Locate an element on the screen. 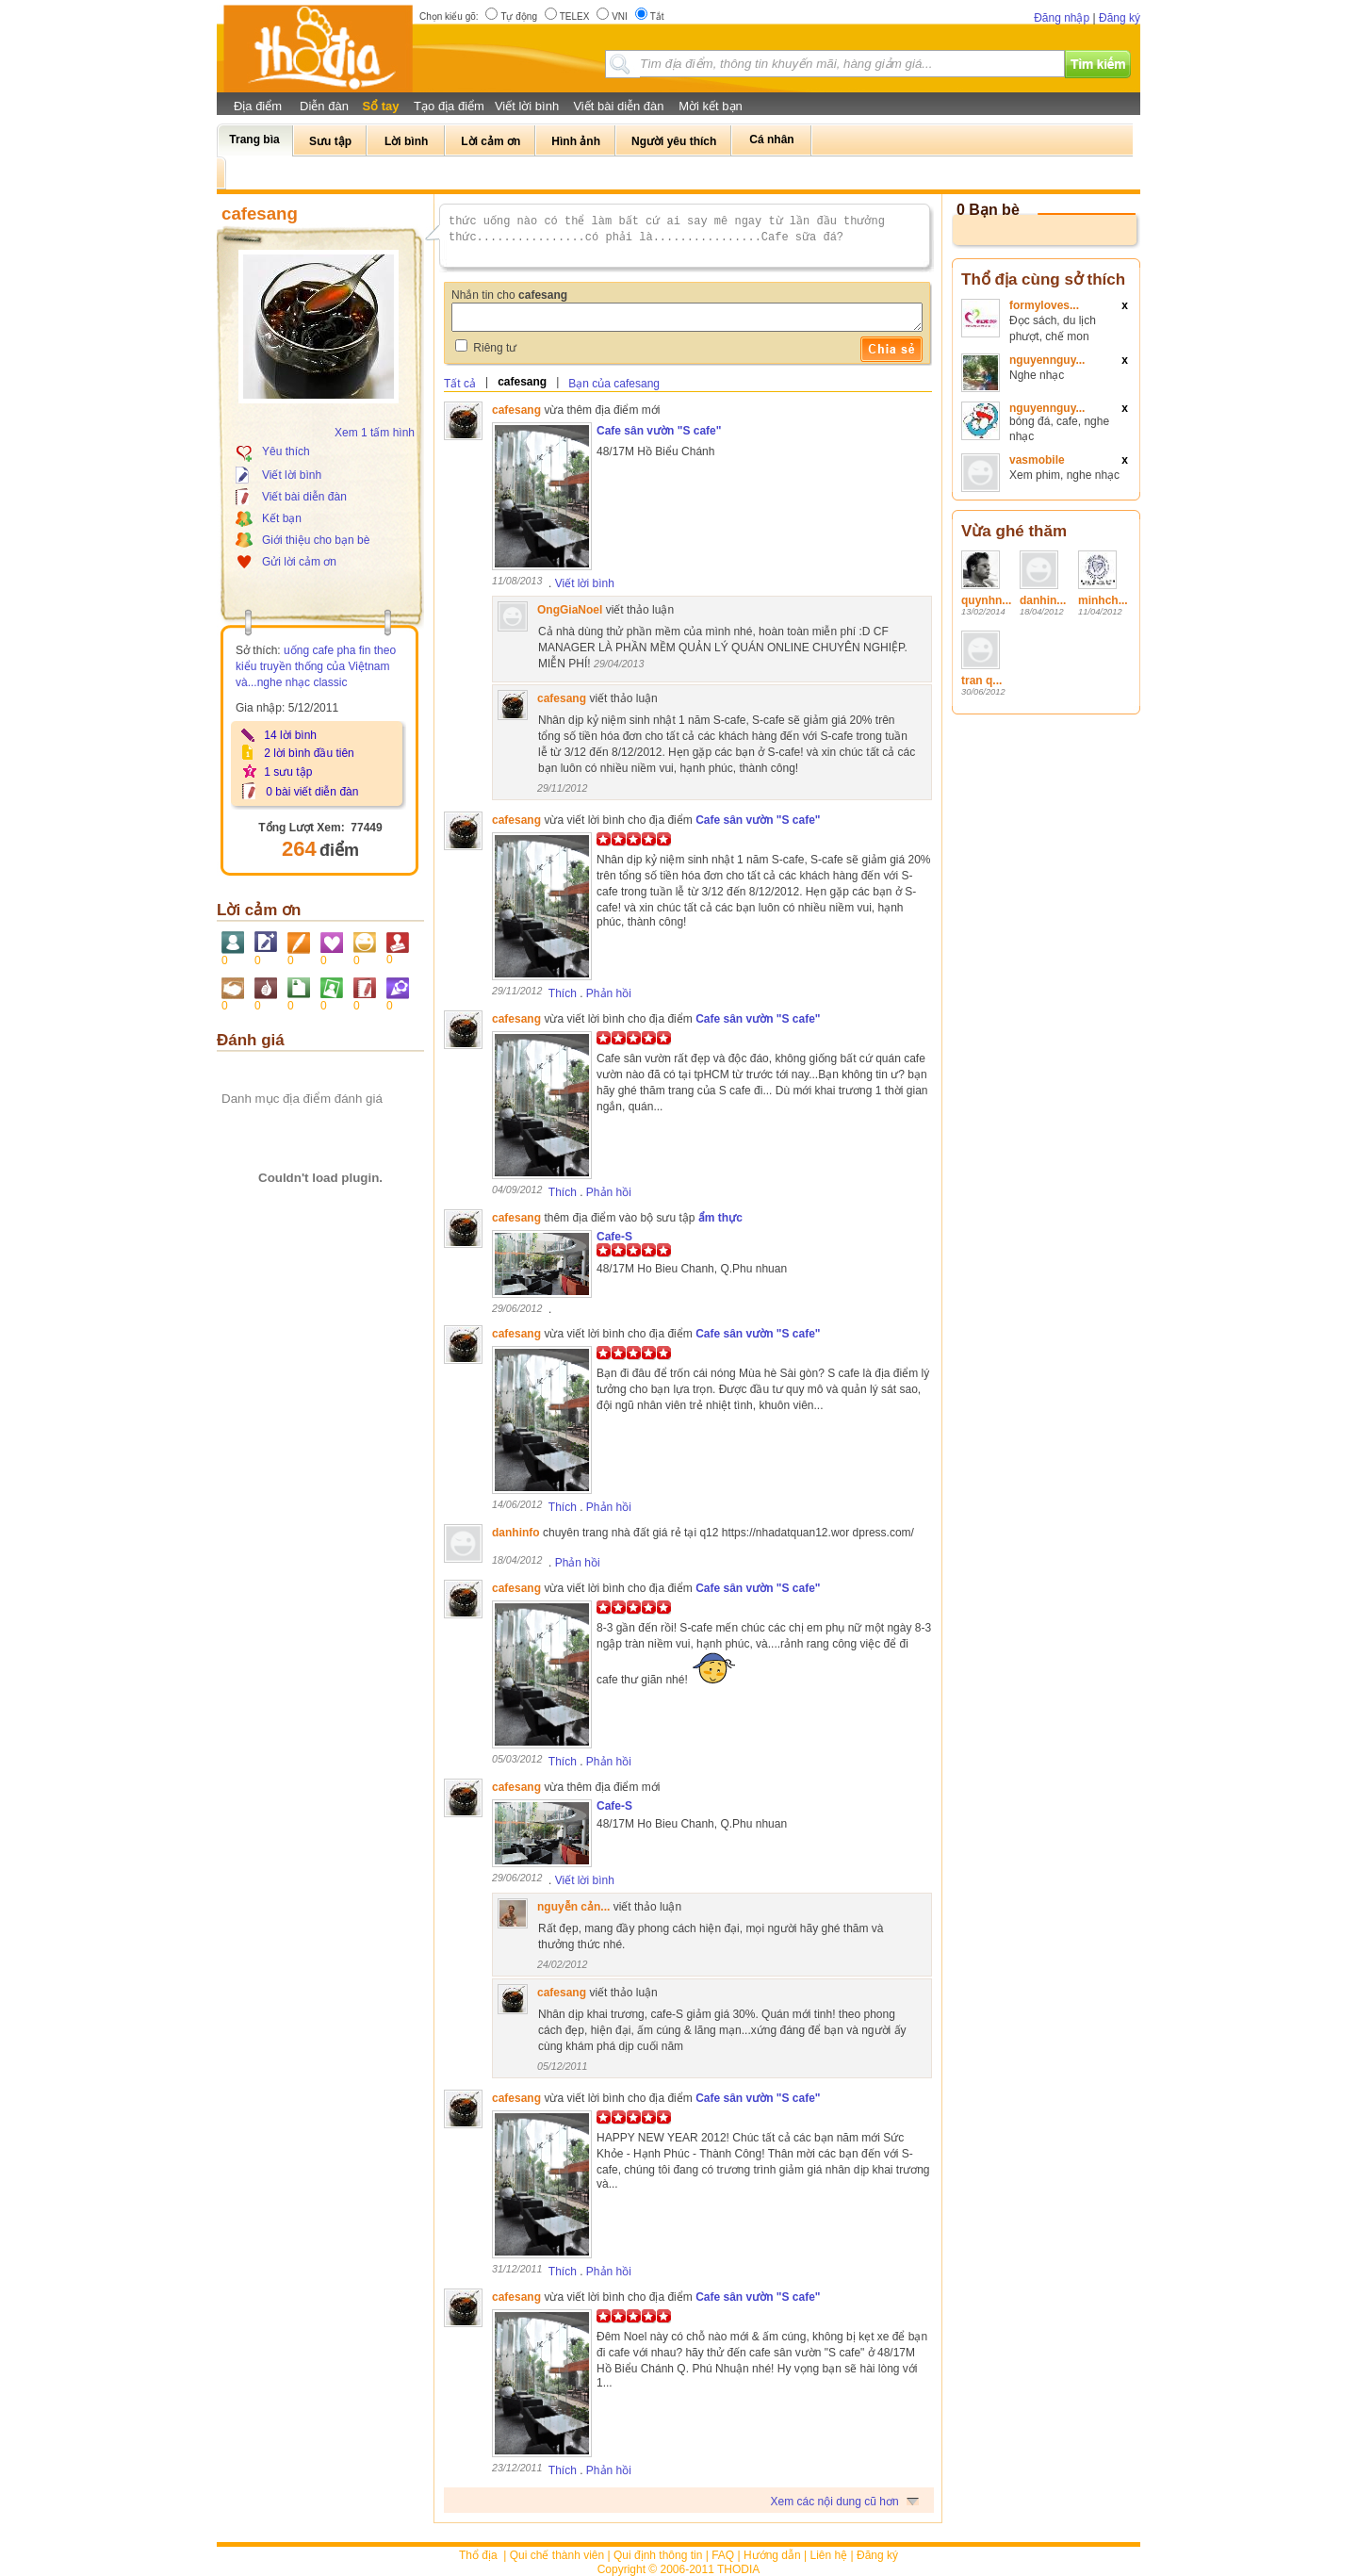  danhin... is located at coordinates (1043, 600).